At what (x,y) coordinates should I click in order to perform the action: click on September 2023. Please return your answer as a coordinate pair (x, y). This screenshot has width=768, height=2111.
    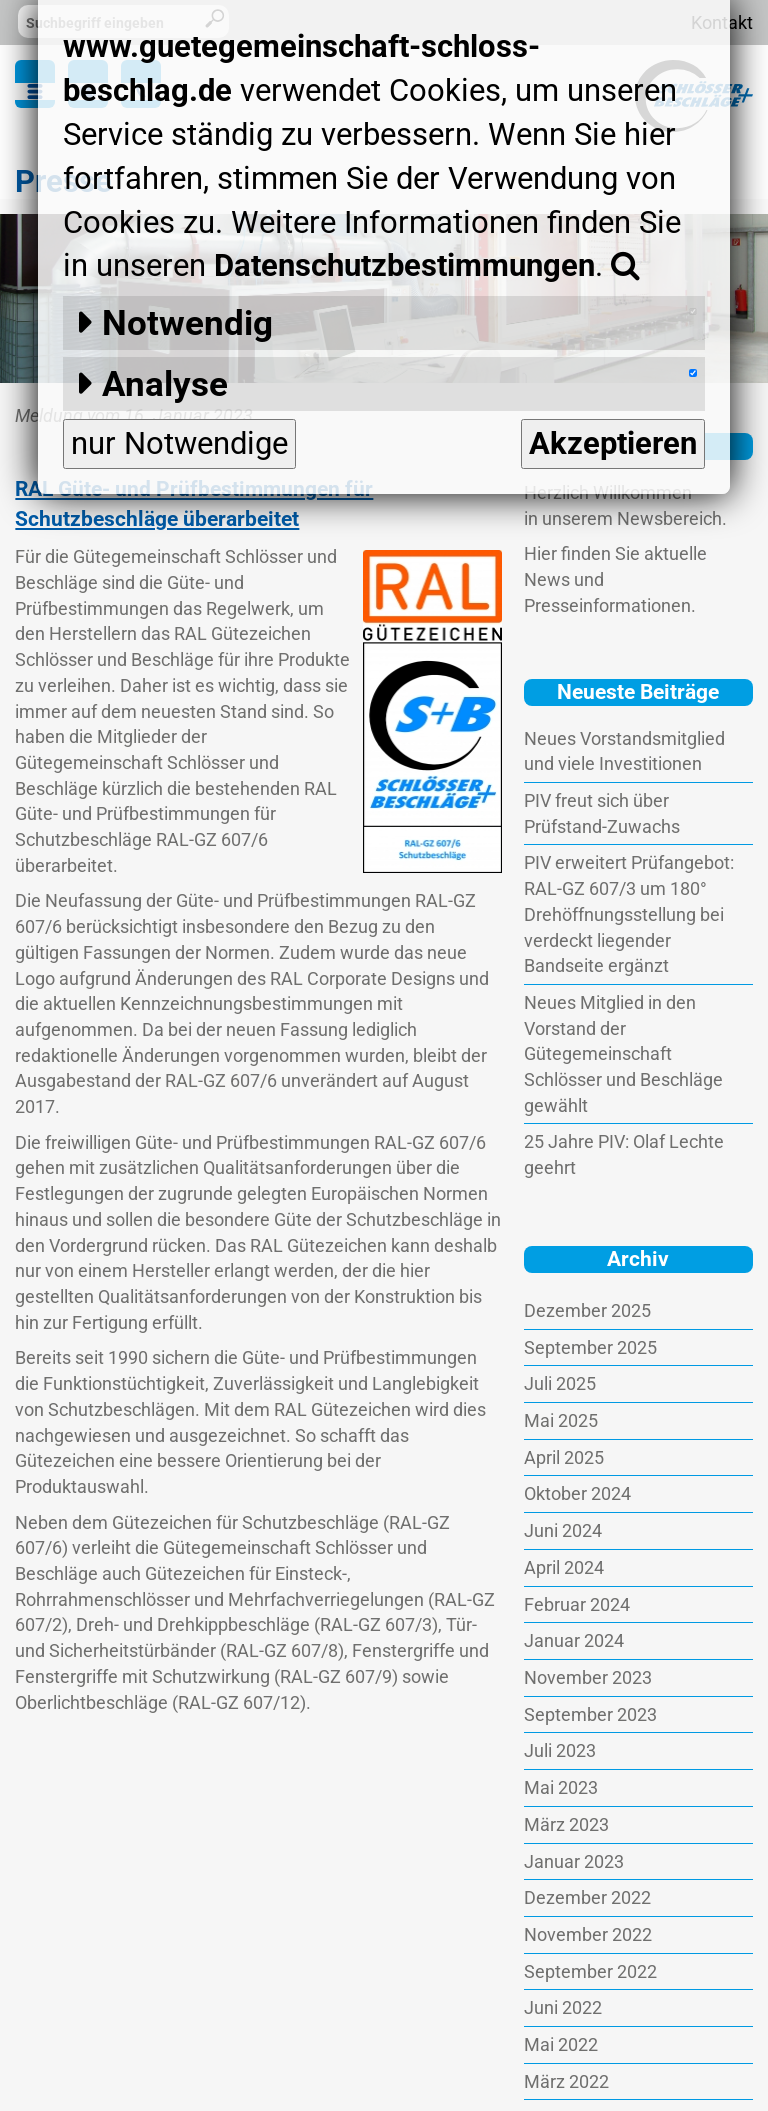
    Looking at the image, I should click on (590, 1714).